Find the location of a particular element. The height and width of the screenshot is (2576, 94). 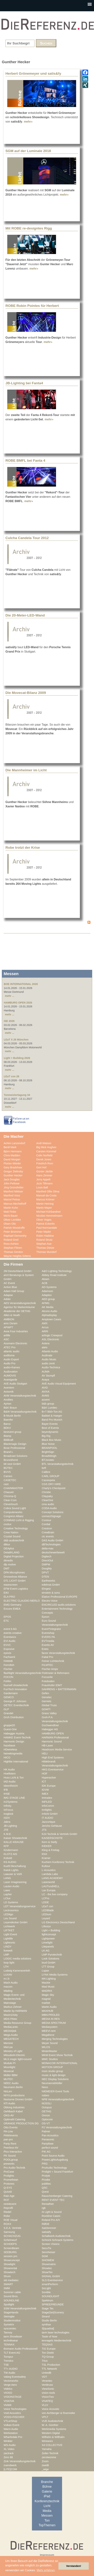

Meyer Sound is located at coordinates (50, 2043).